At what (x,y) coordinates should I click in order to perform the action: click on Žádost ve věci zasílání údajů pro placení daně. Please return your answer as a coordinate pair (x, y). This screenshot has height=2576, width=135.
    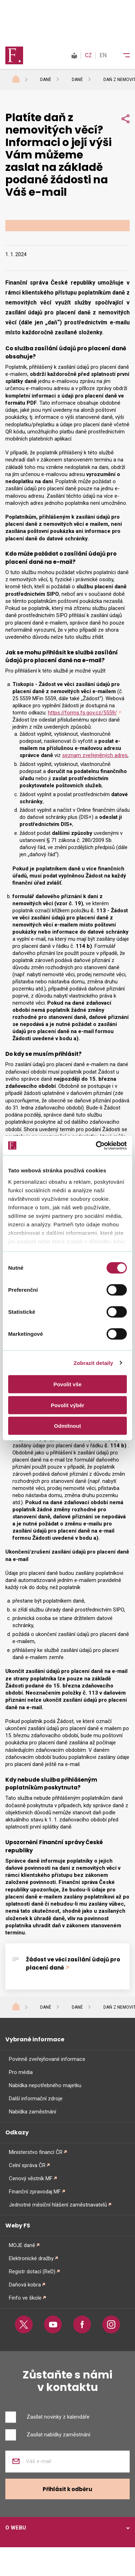
    Looking at the image, I should click on (73, 1963).